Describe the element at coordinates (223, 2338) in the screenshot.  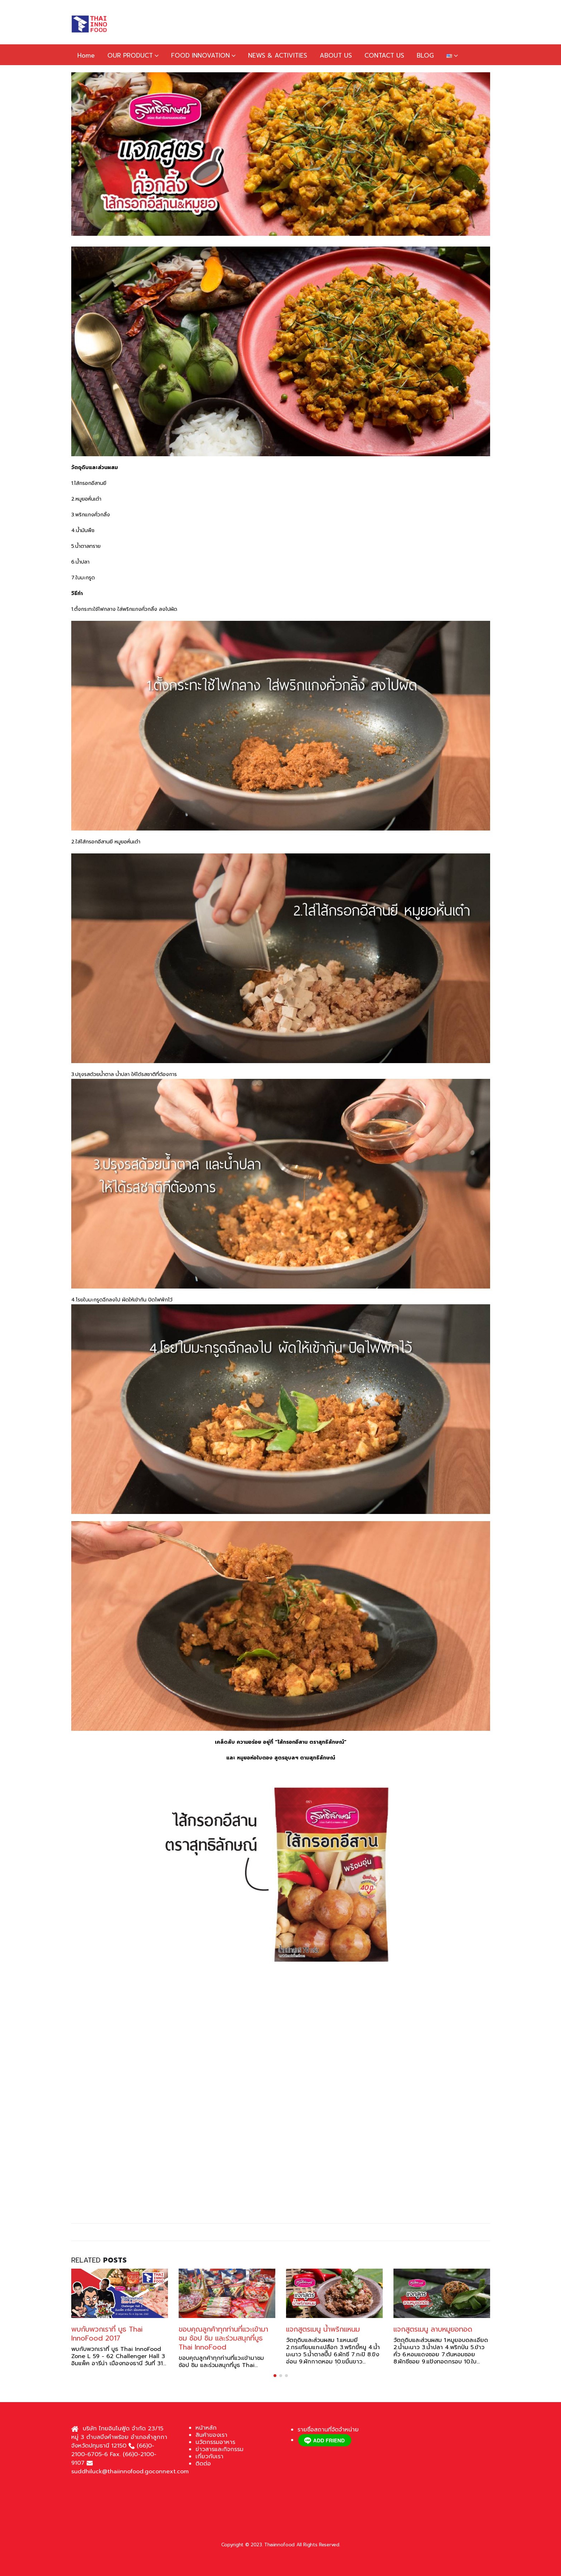
I see `ขอบคุณลูกค้าทุกท่านที่แวะเข้ามาชม ช้อป ชิม และร่วมสนุกที่บูธ Thai InnoFood` at that location.